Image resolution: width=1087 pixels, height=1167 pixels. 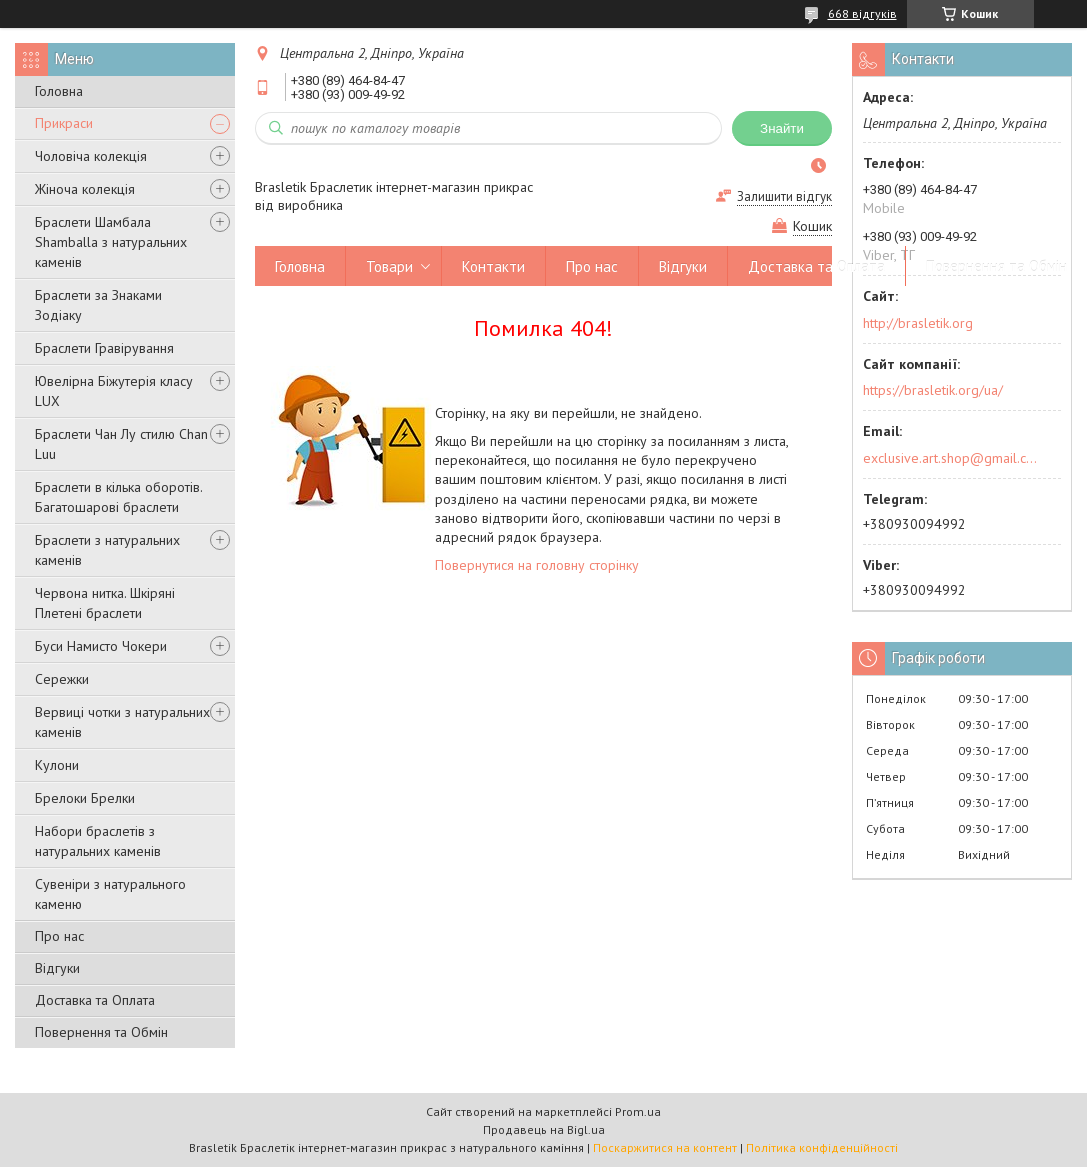 I want to click on Вервиці чотки з натуральних каменів, so click(x=122, y=722).